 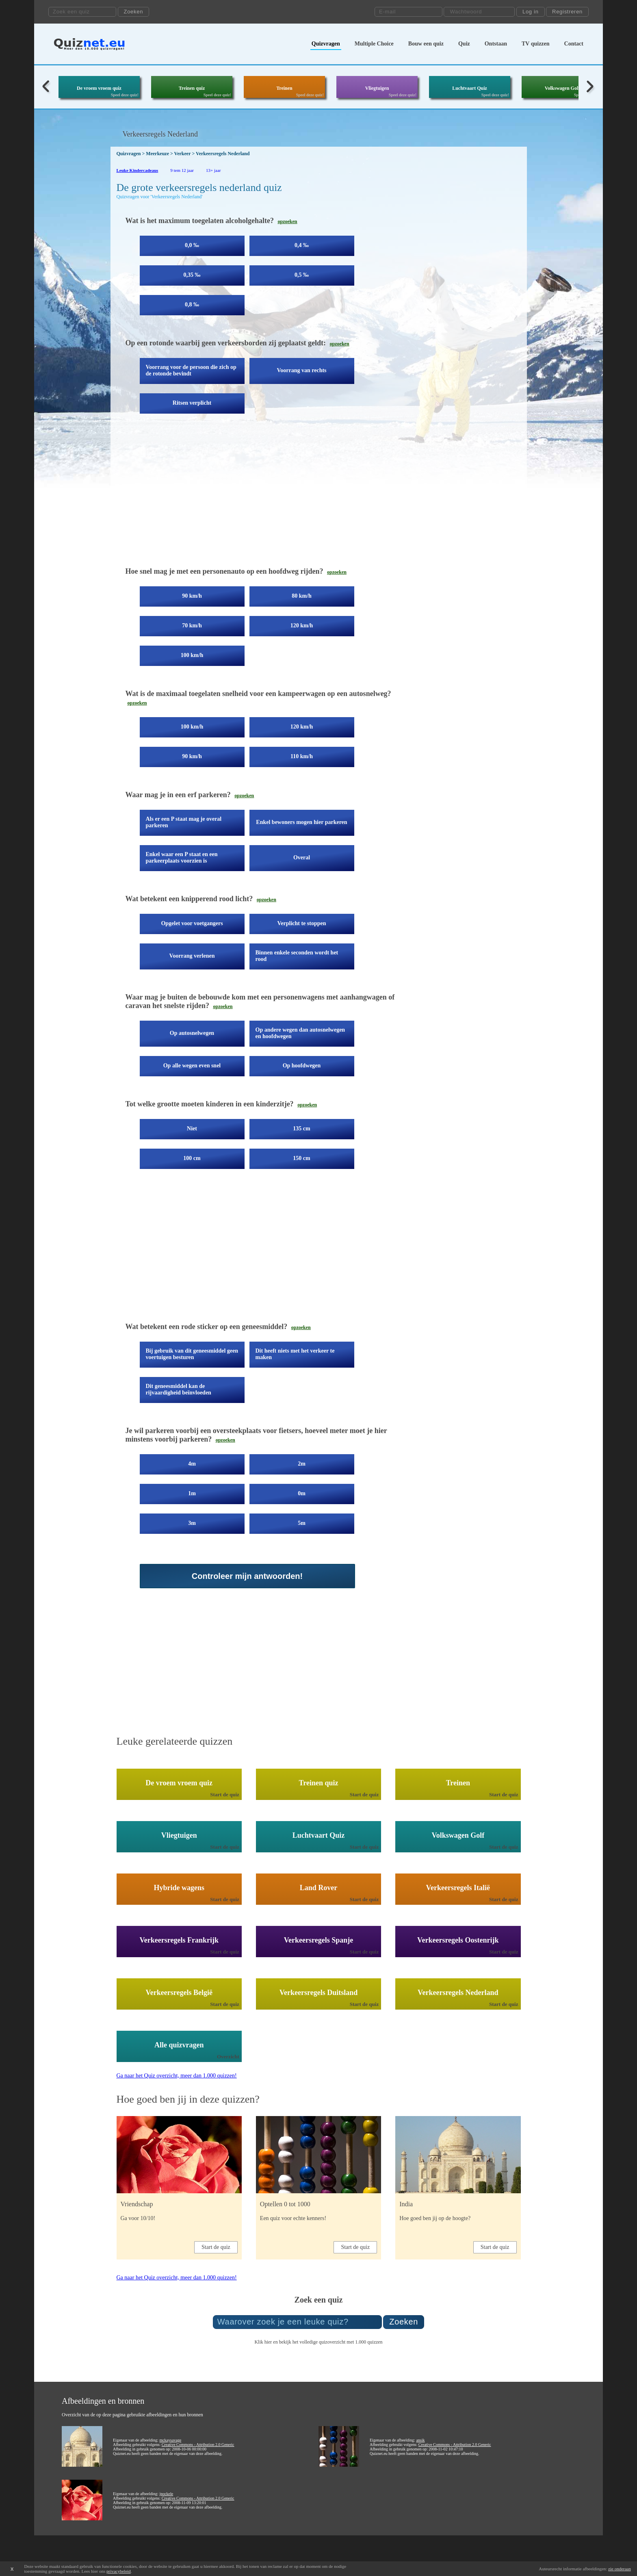 I want to click on Dit heeft niets met het verkeer te maken, so click(x=295, y=1354).